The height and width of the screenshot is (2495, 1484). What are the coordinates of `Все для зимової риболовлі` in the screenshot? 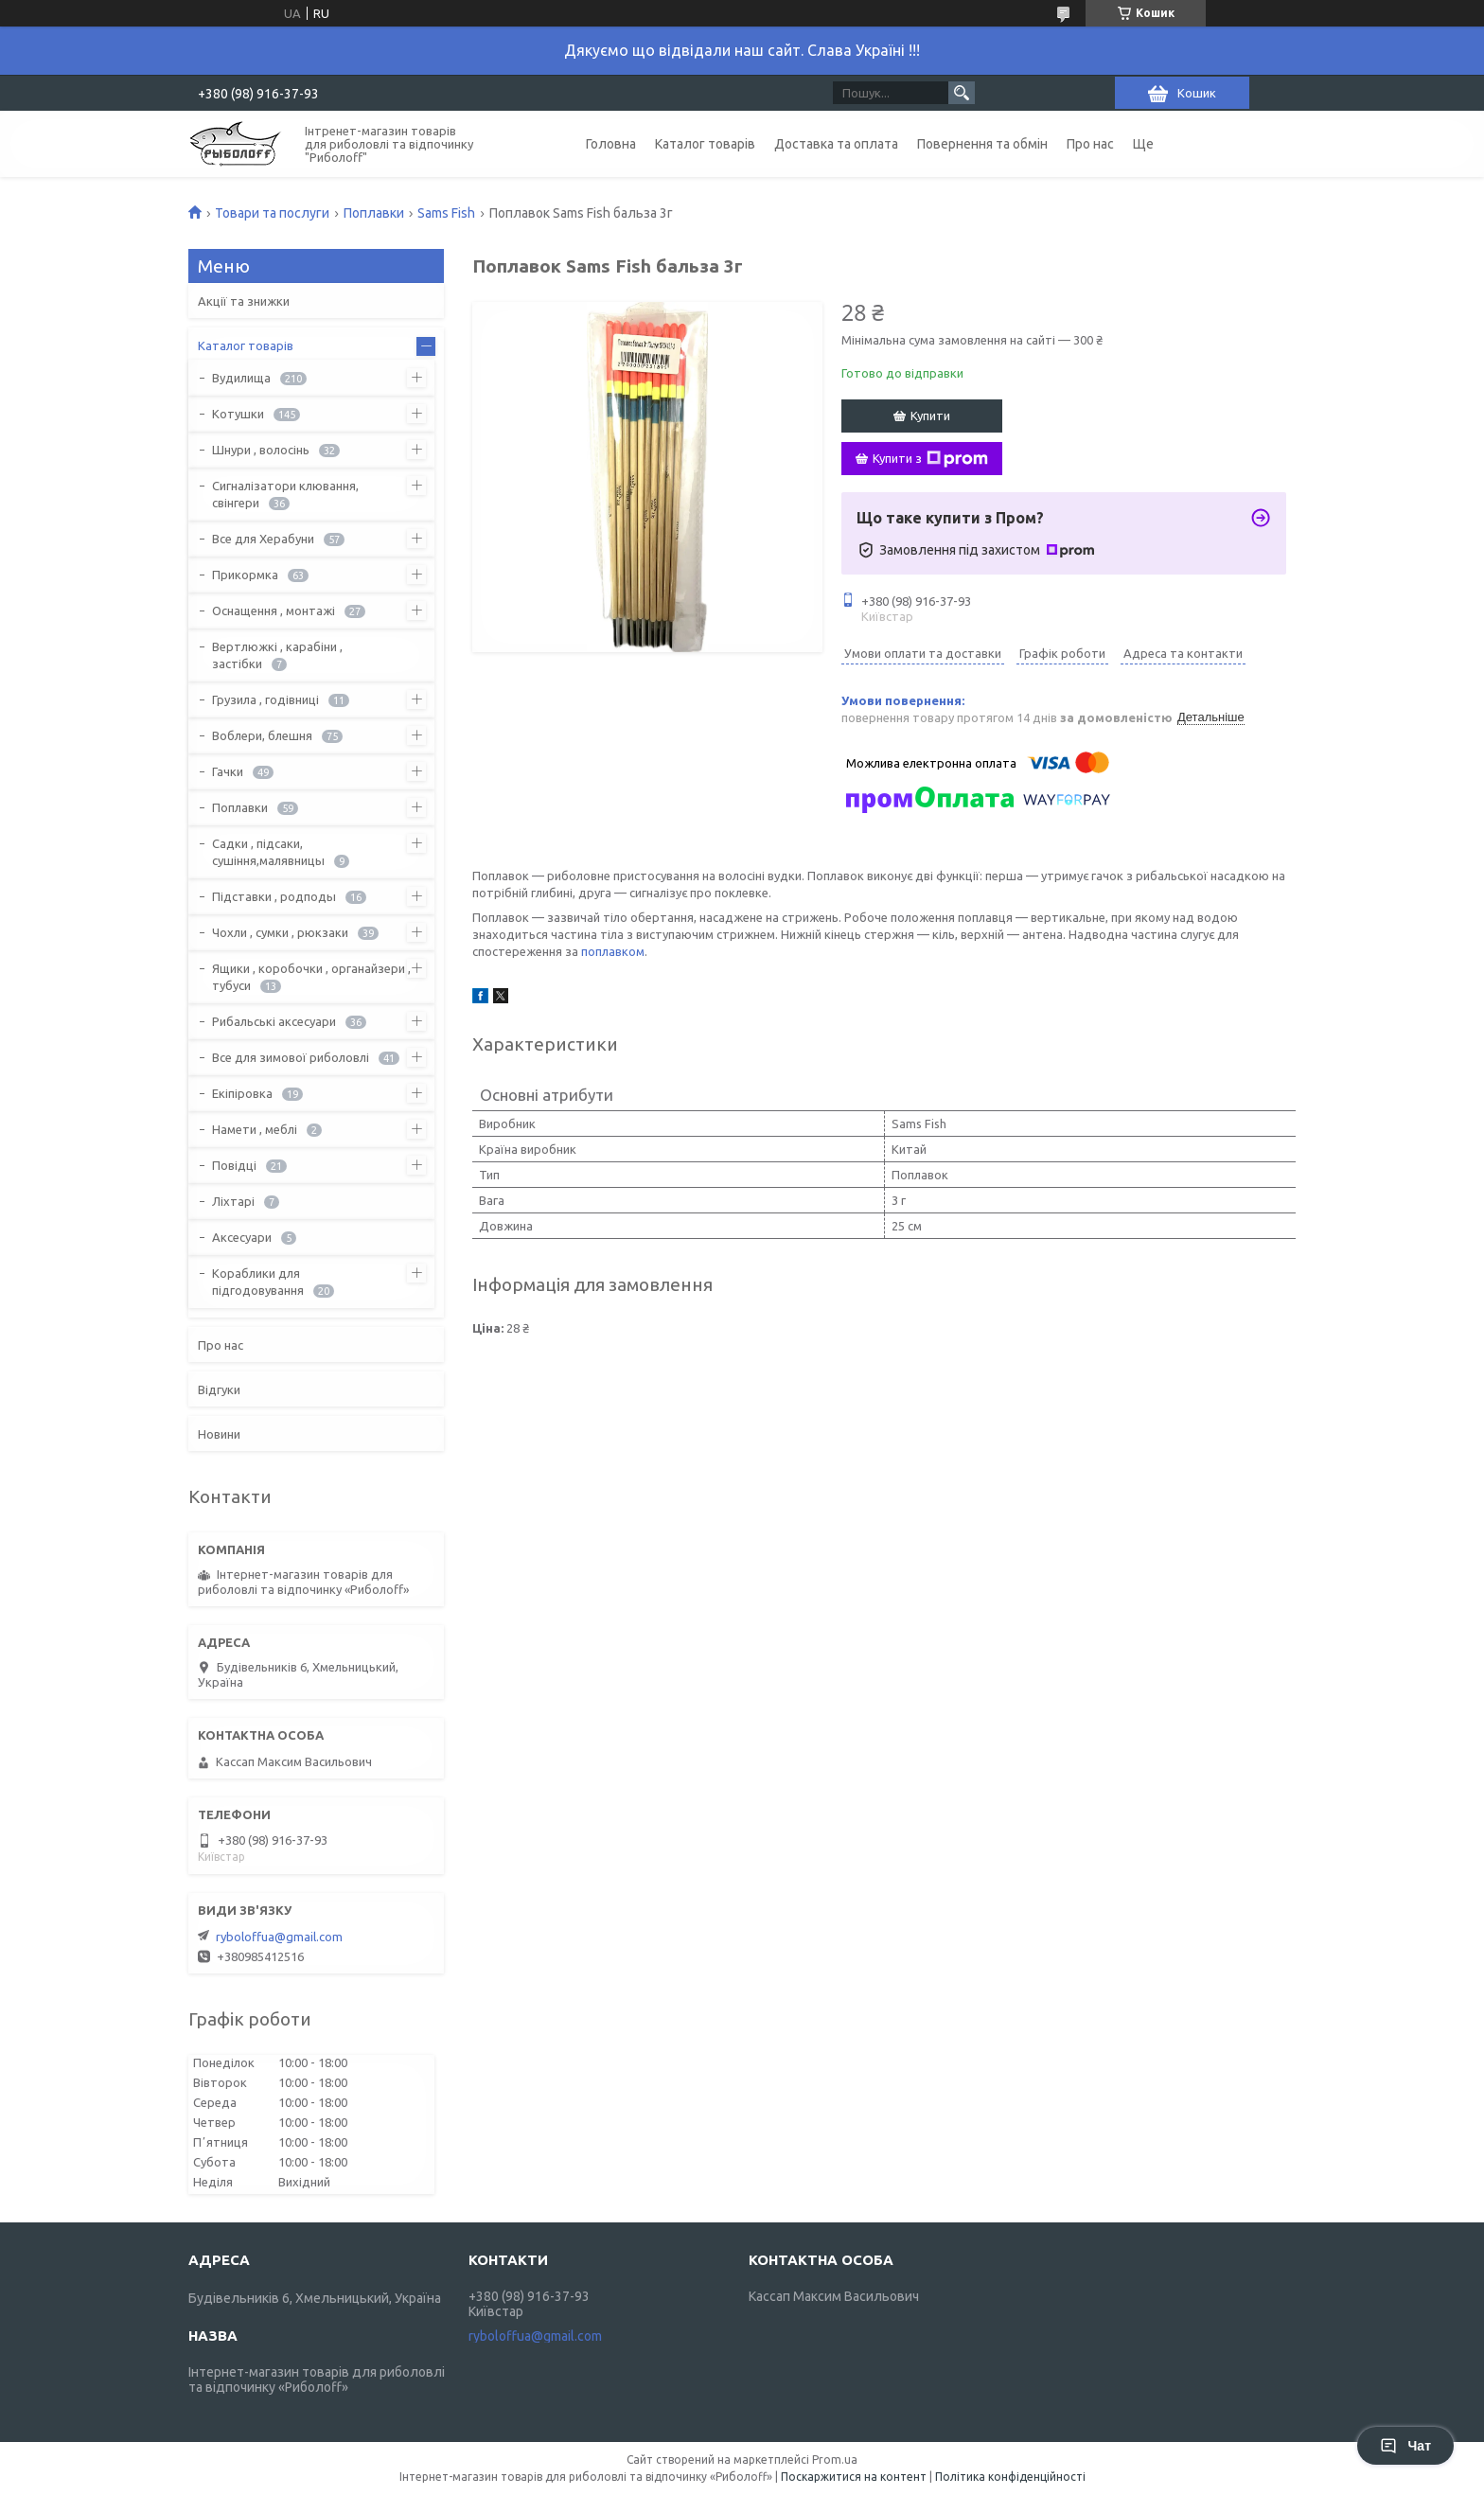 It's located at (290, 1057).